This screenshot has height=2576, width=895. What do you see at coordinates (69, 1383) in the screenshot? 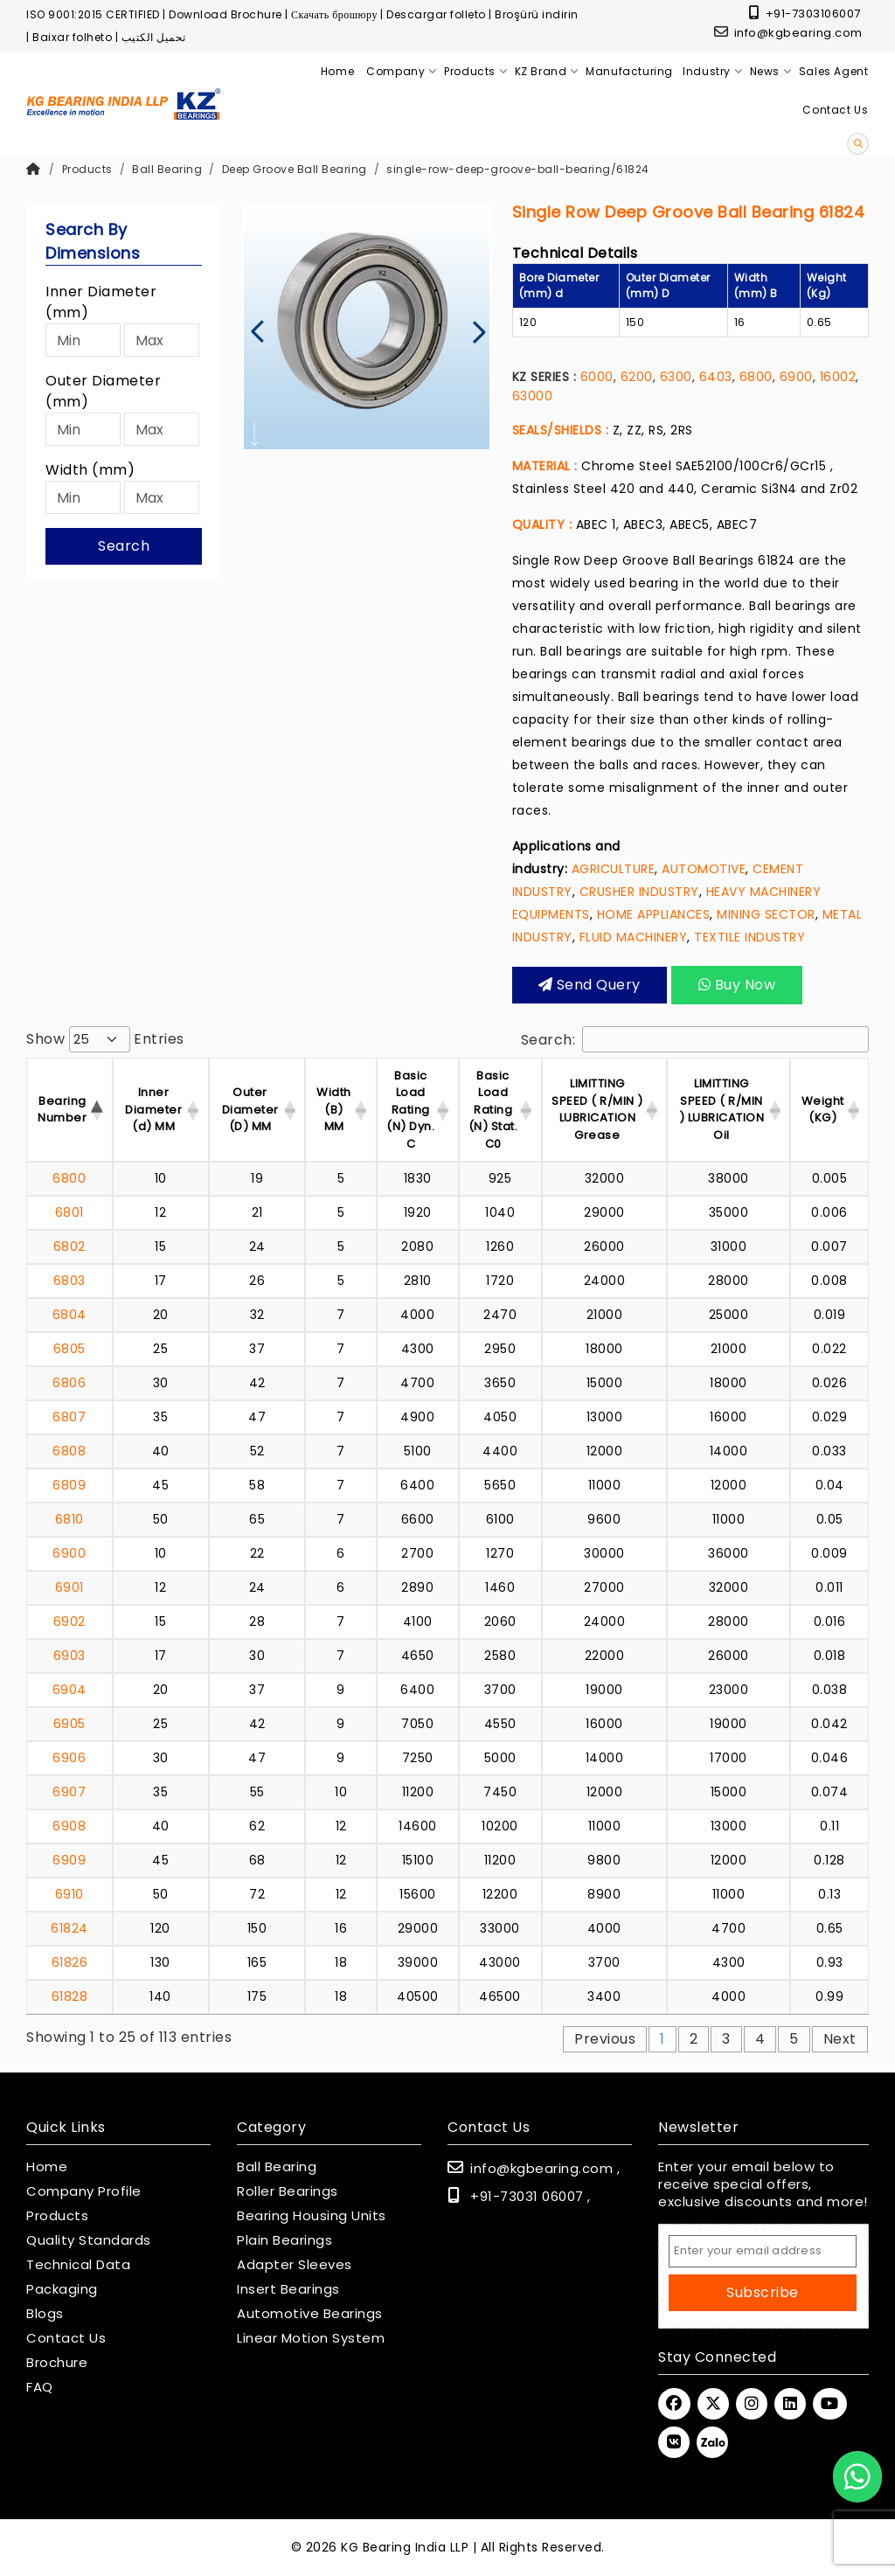
I see `6806` at bounding box center [69, 1383].